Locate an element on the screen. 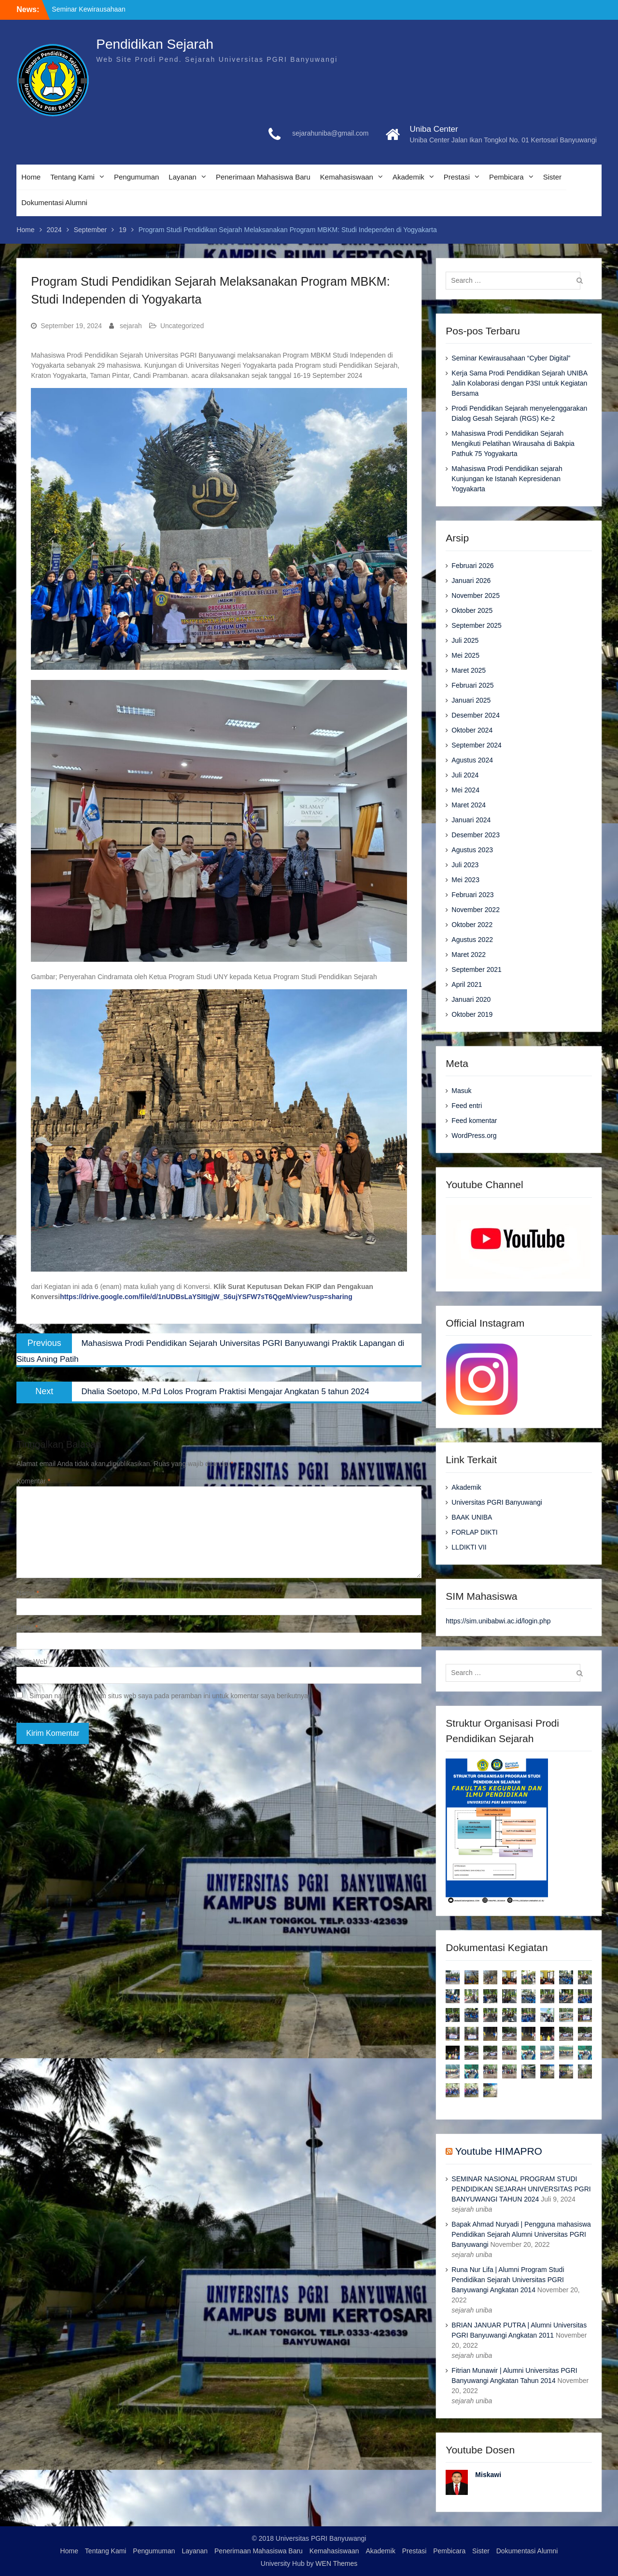 The width and height of the screenshot is (618, 2576). Dokumentasi Alumni is located at coordinates (54, 202).